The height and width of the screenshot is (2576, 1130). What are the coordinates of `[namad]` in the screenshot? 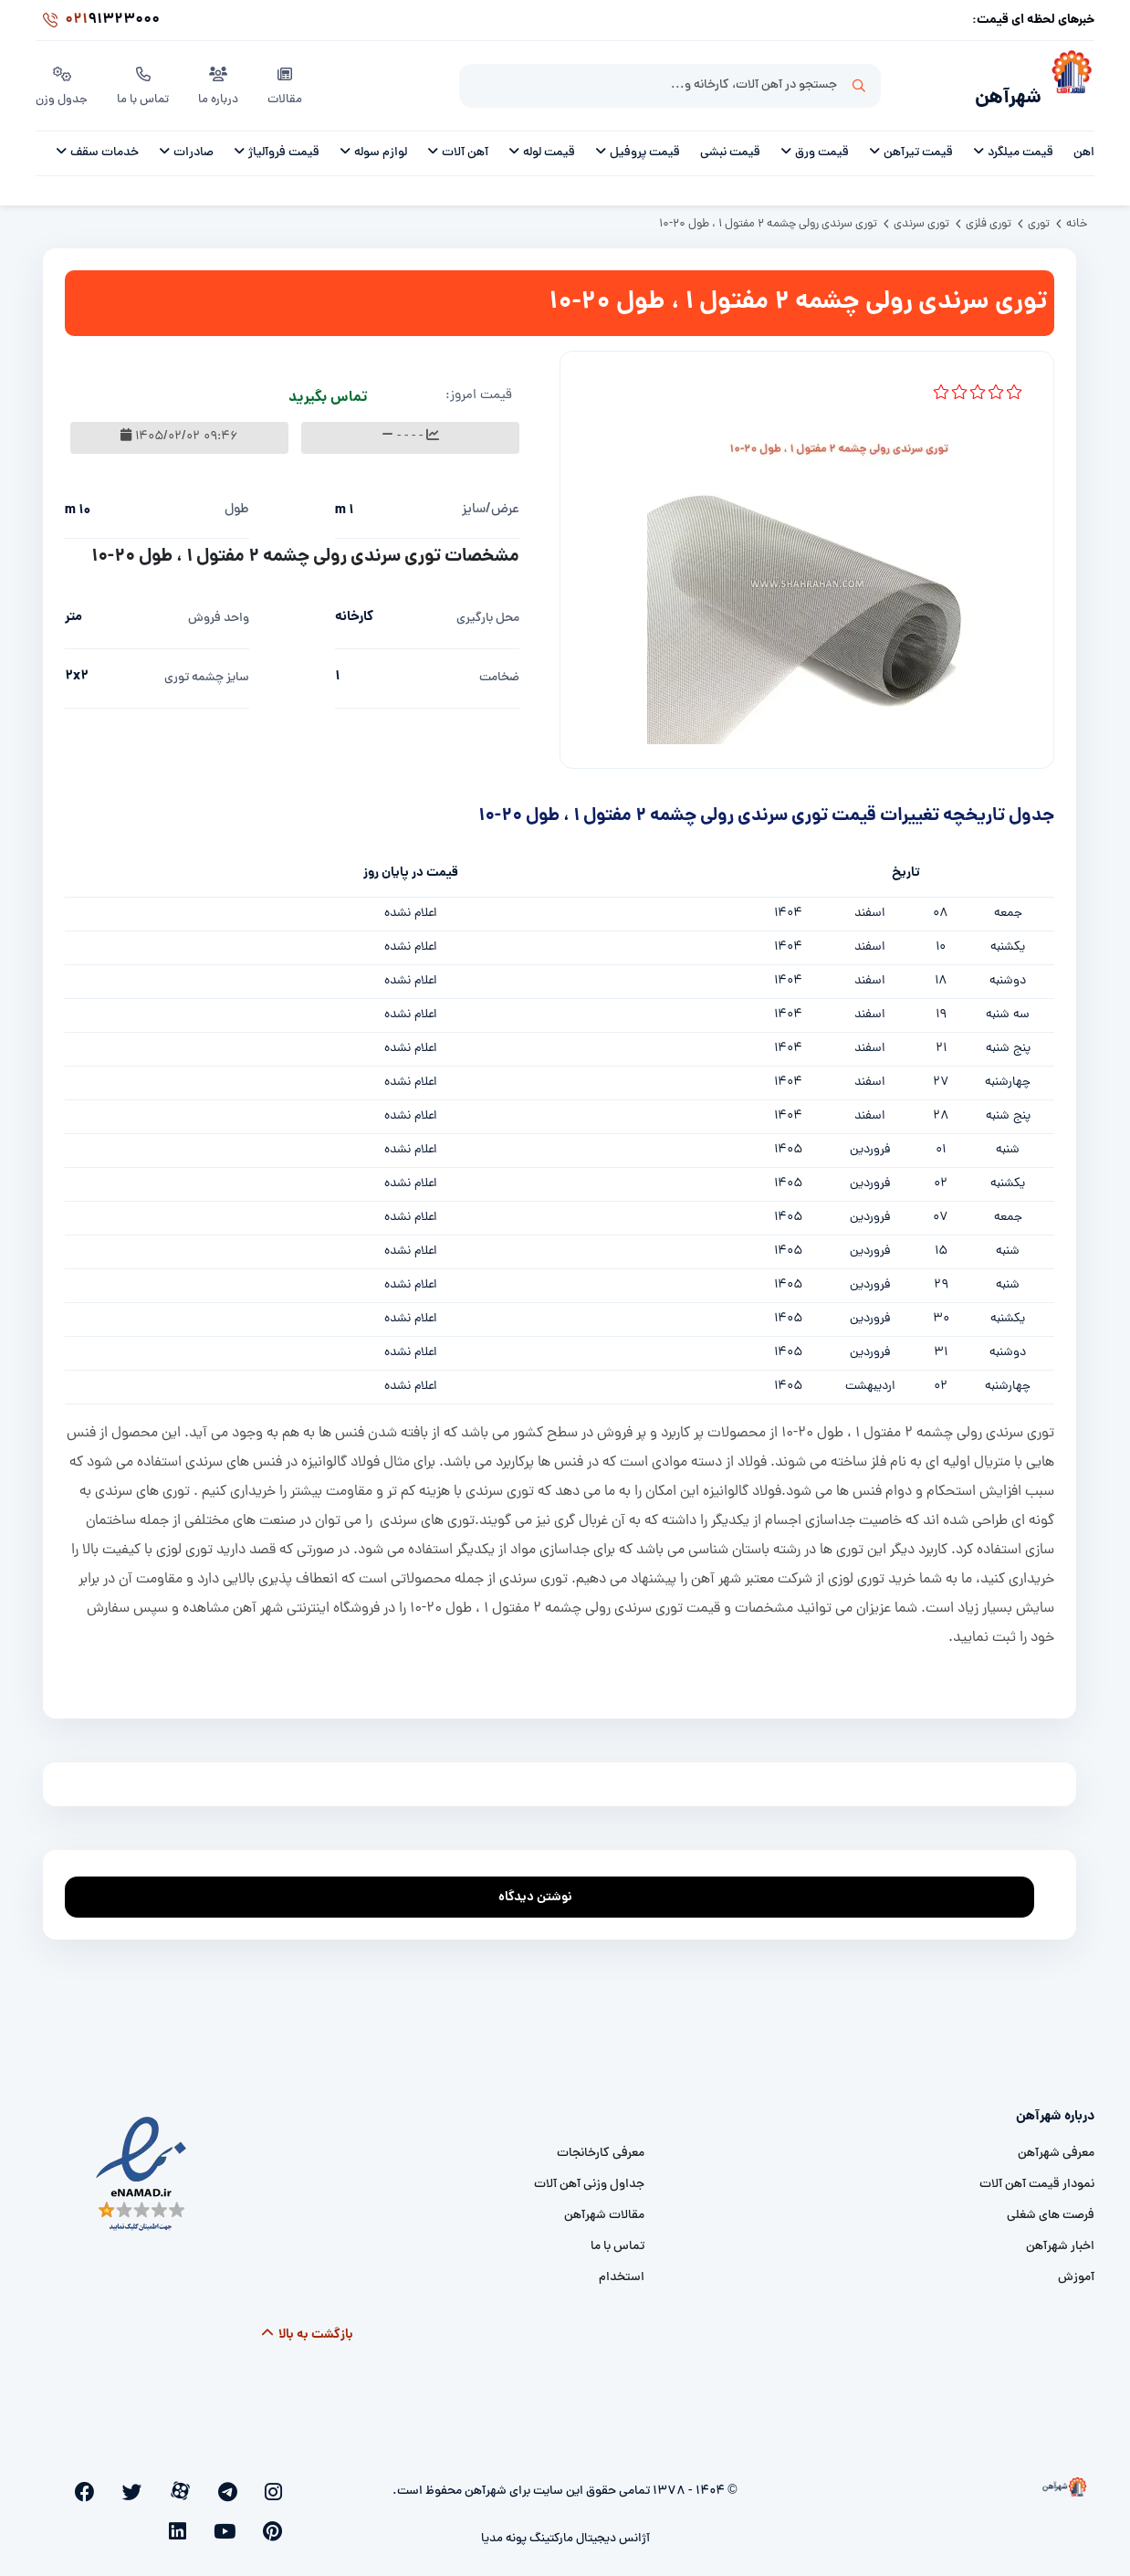 It's located at (141, 2164).